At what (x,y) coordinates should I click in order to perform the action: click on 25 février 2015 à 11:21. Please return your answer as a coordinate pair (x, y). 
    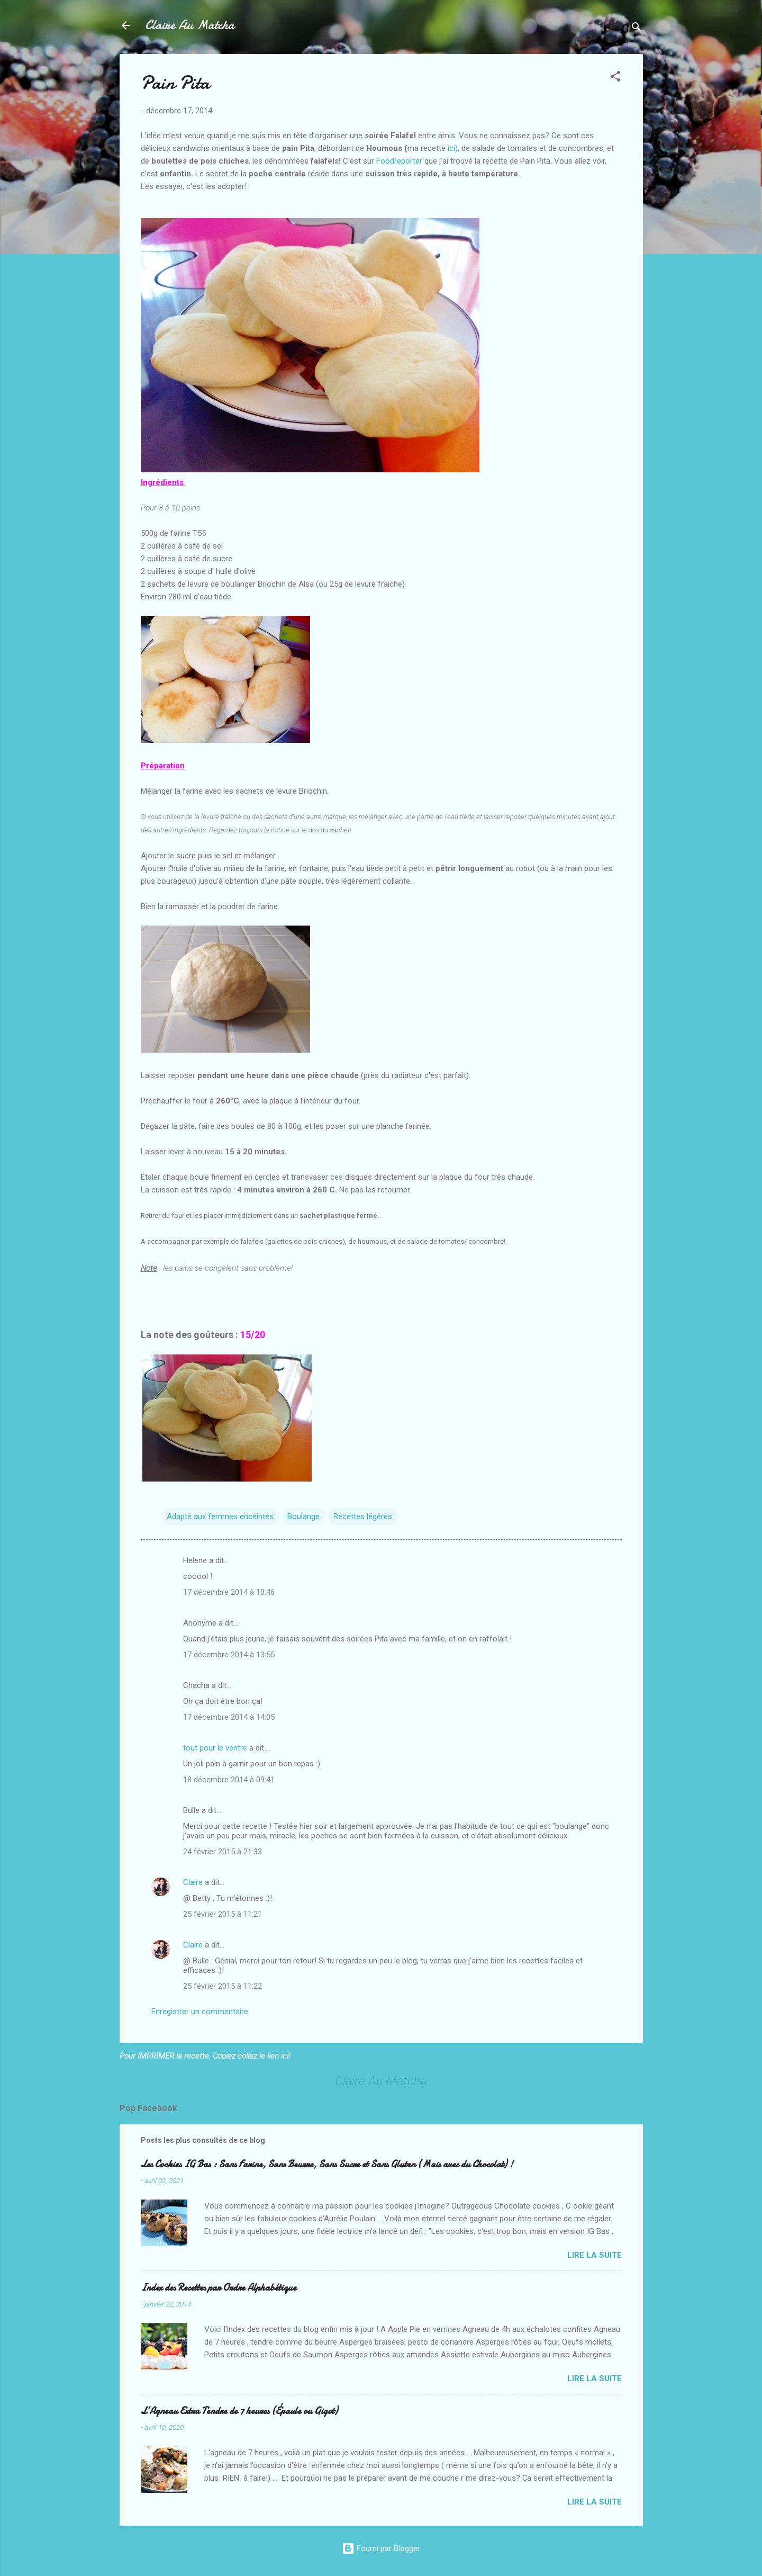
    Looking at the image, I should click on (222, 1914).